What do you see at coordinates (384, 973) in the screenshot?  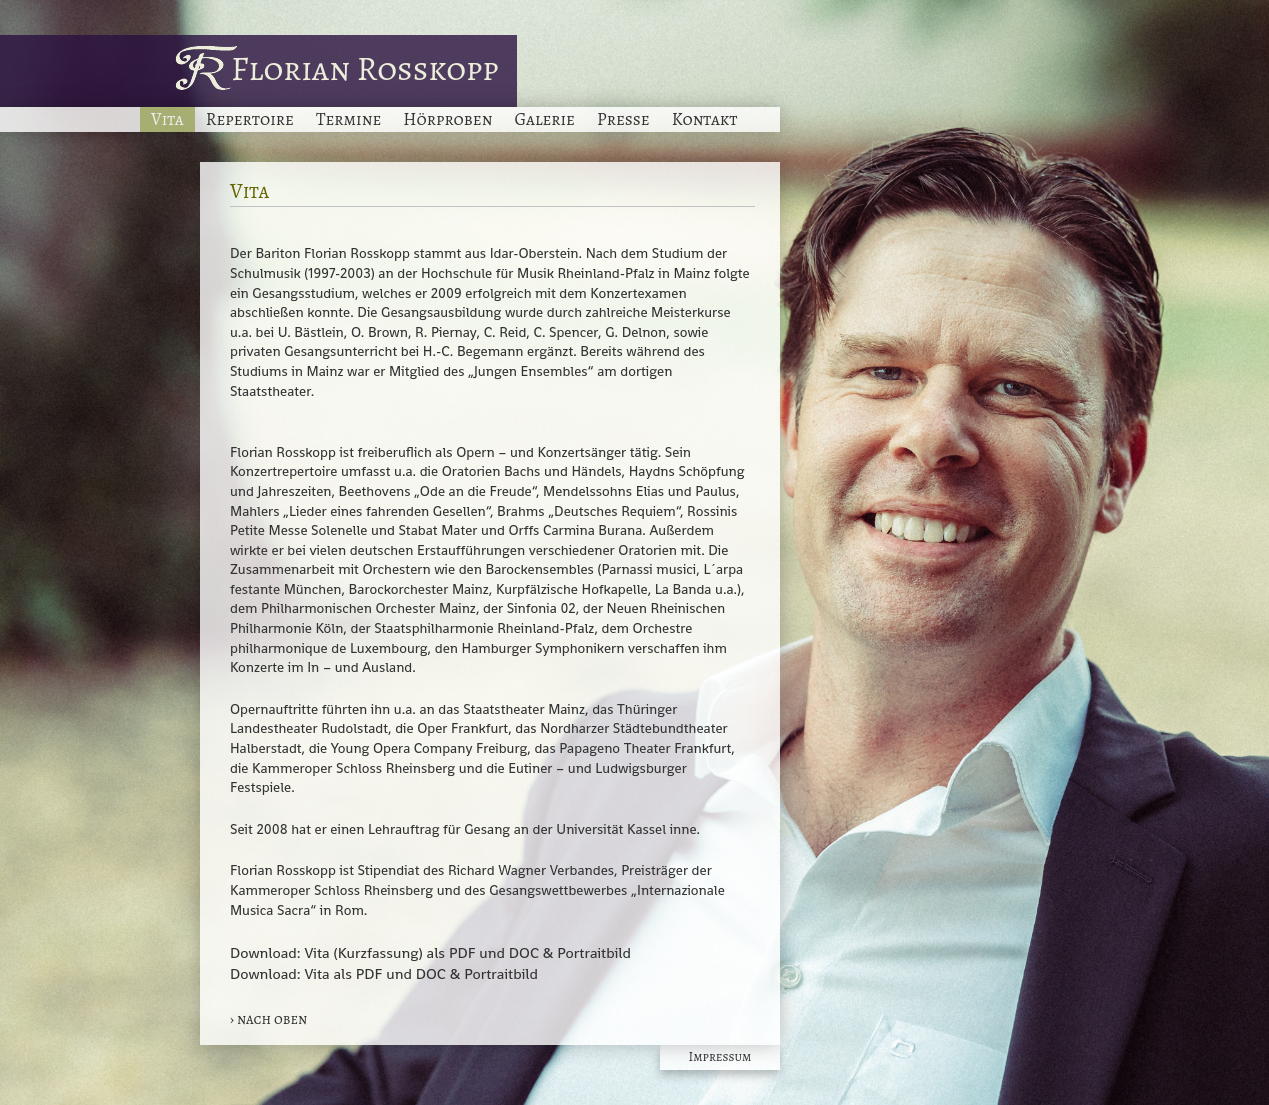 I see `Download: Vita als PDF und DOC & Portraitbild` at bounding box center [384, 973].